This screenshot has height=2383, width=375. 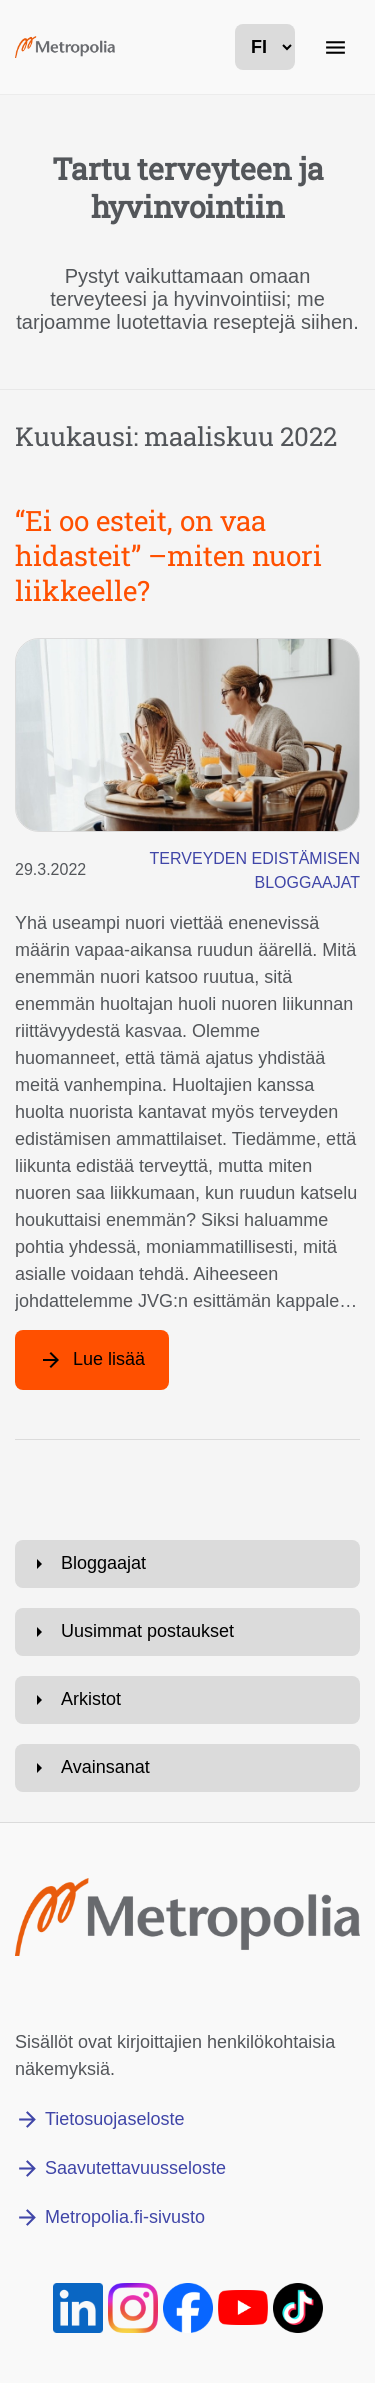 What do you see at coordinates (335, 47) in the screenshot?
I see `[Päänavigaatio]` at bounding box center [335, 47].